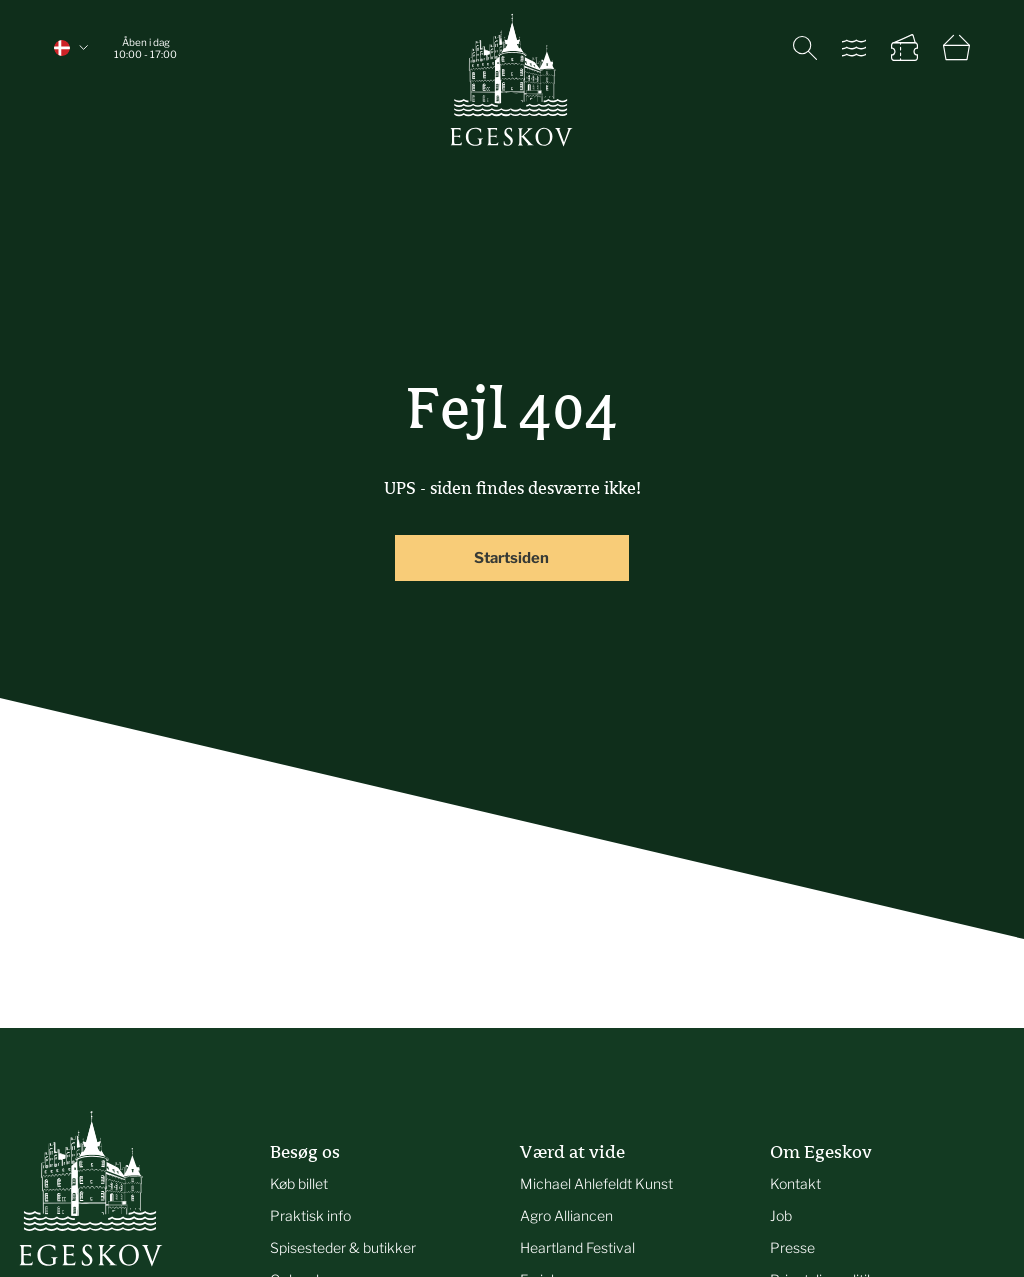 The width and height of the screenshot is (1024, 1277). I want to click on Agro Alliancen, so click(566, 1215).